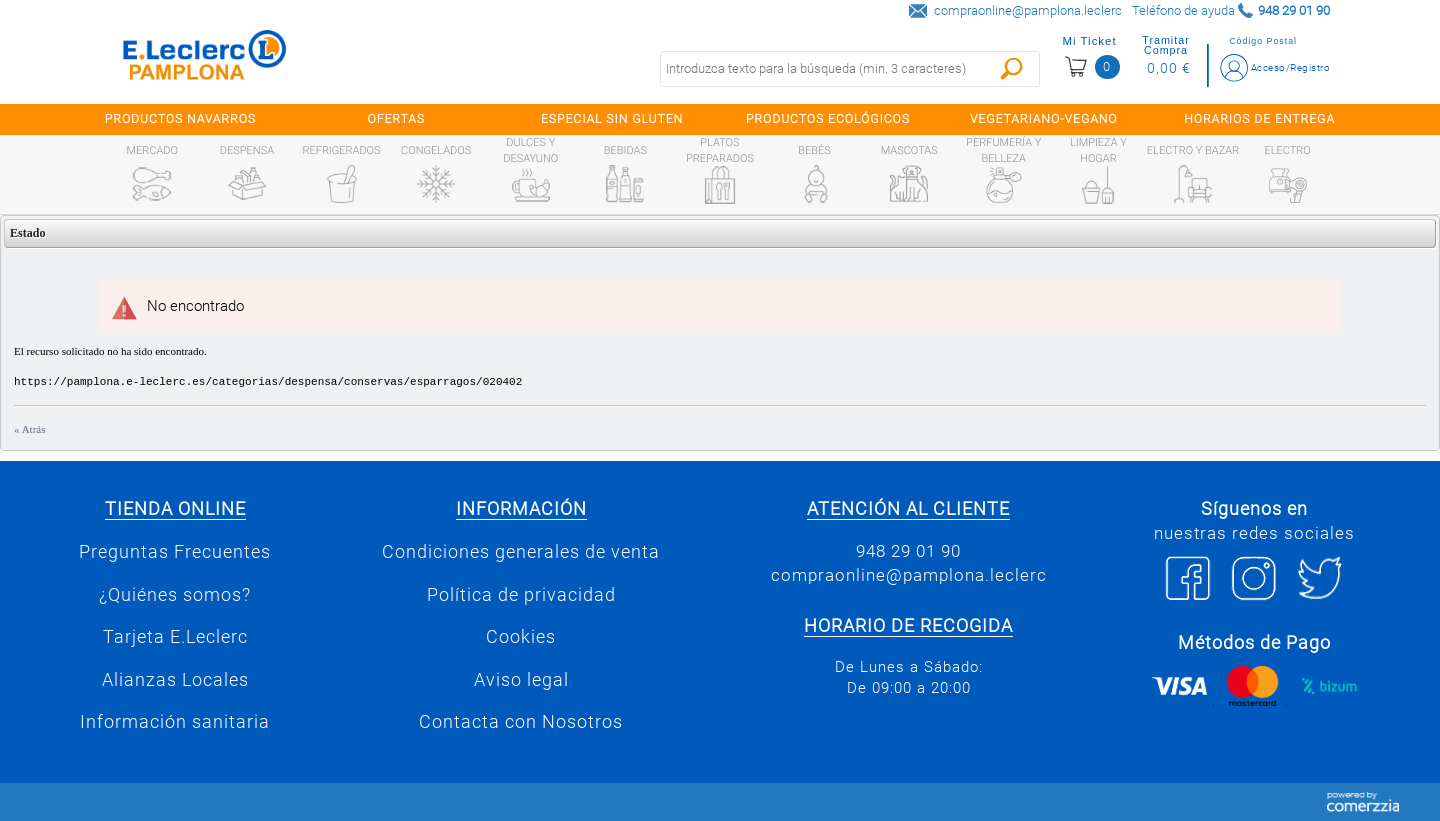 This screenshot has width=1440, height=821. I want to click on ¿Quiénes somos?, so click(175, 595).